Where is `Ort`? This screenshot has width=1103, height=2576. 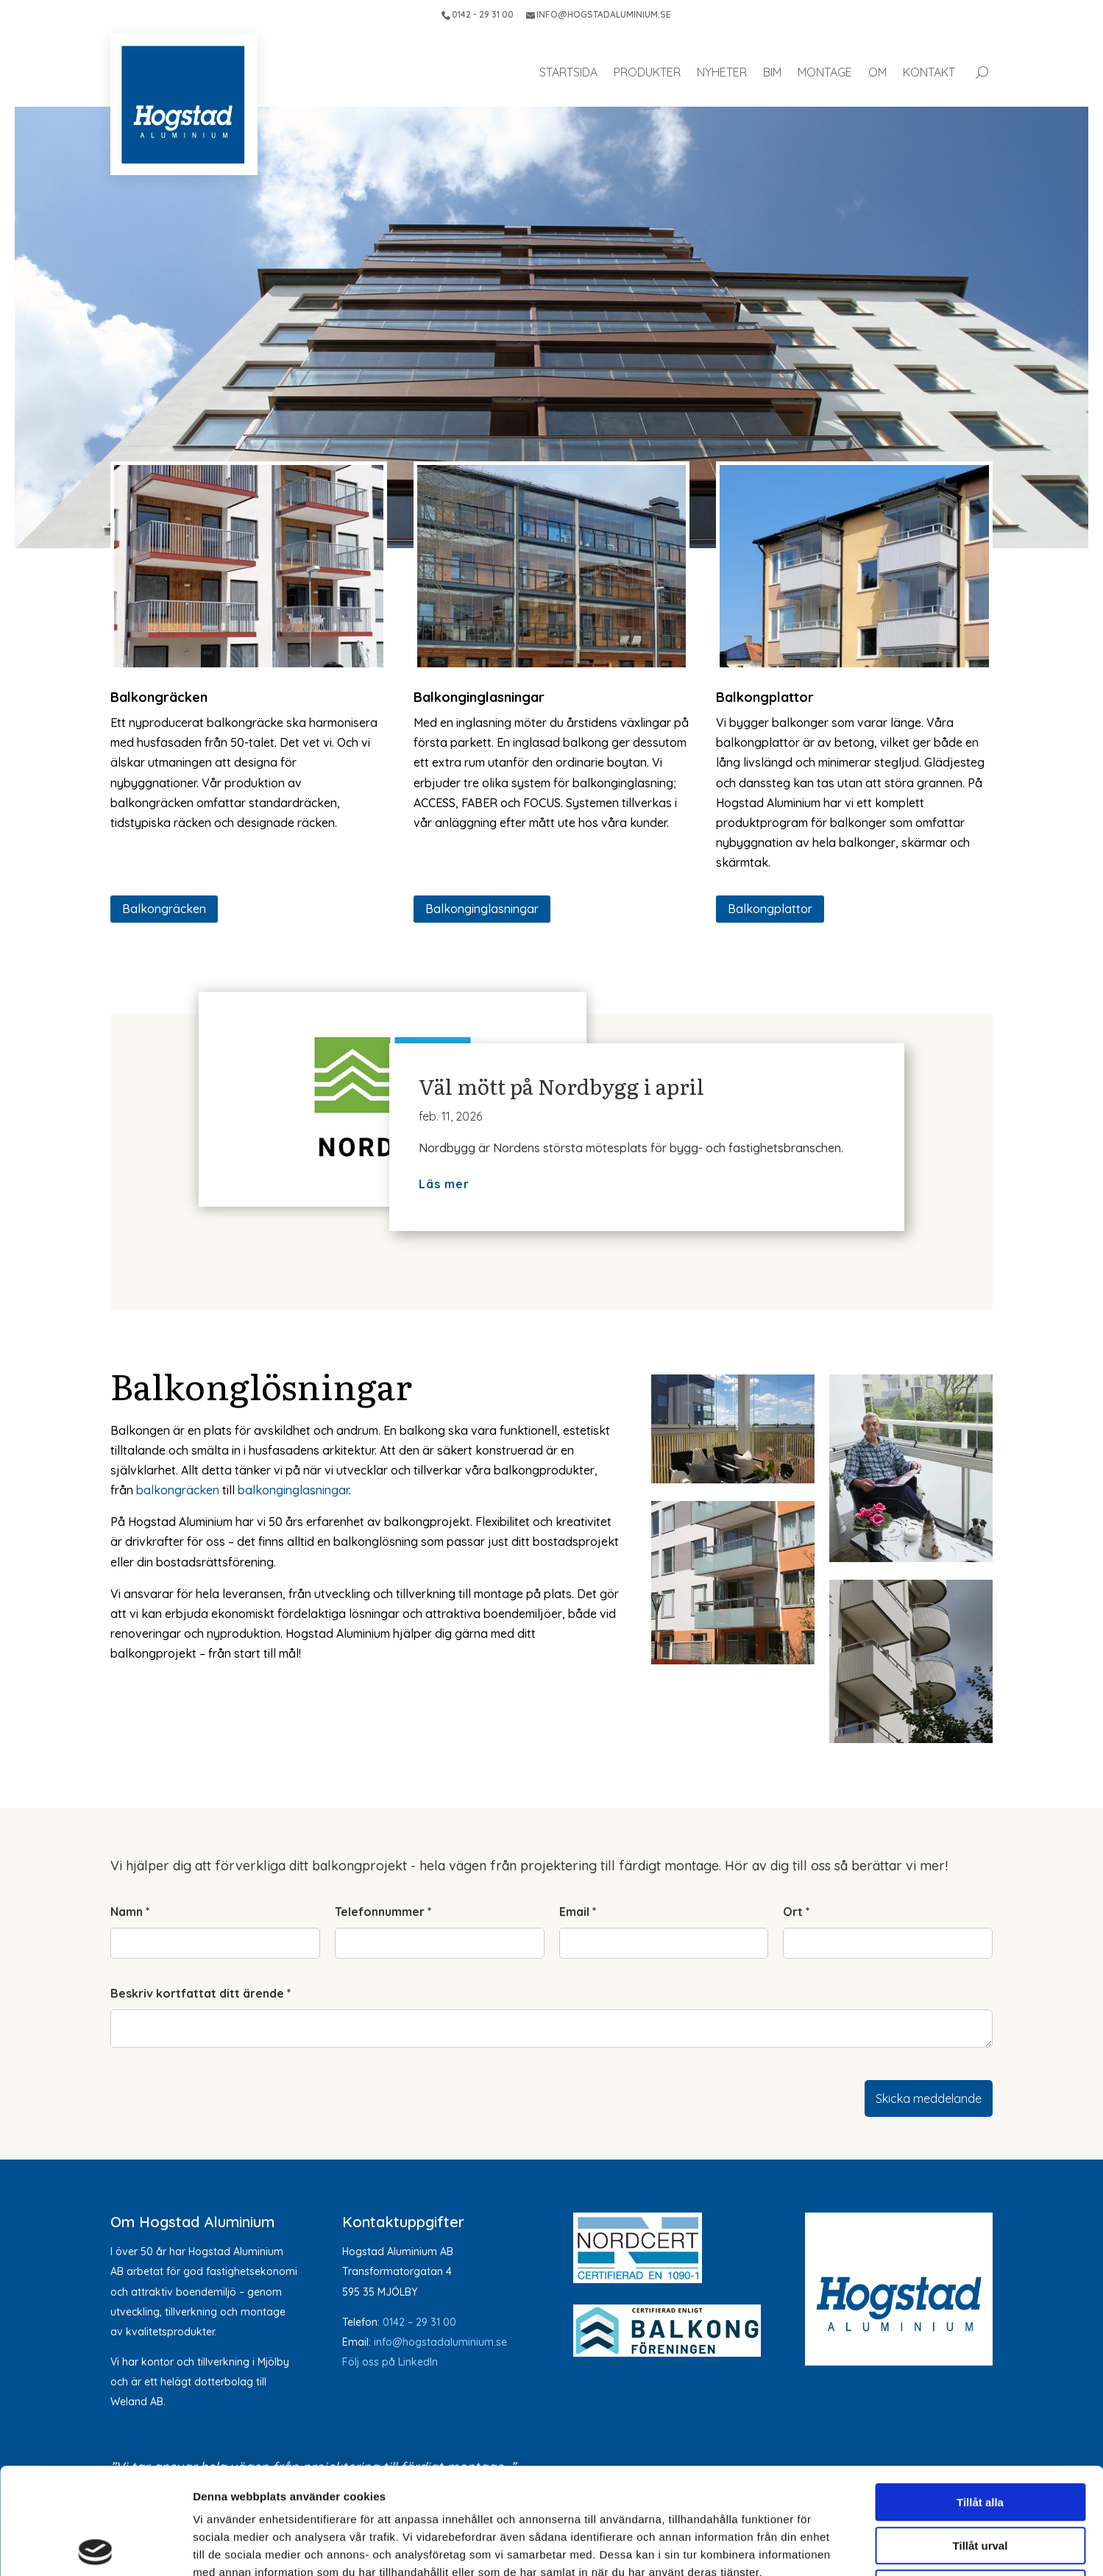 Ort is located at coordinates (796, 1911).